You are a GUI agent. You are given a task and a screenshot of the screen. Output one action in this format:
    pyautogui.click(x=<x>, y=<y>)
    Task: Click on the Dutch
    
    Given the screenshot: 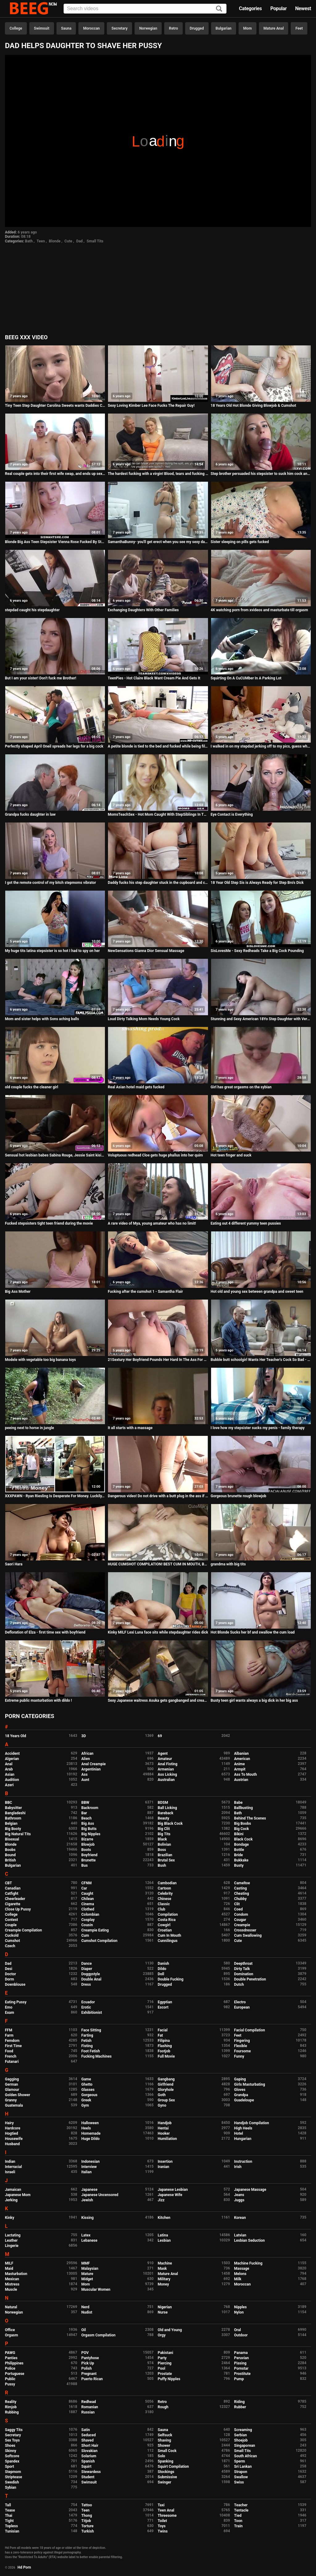 What is the action you would take?
    pyautogui.click(x=239, y=1984)
    